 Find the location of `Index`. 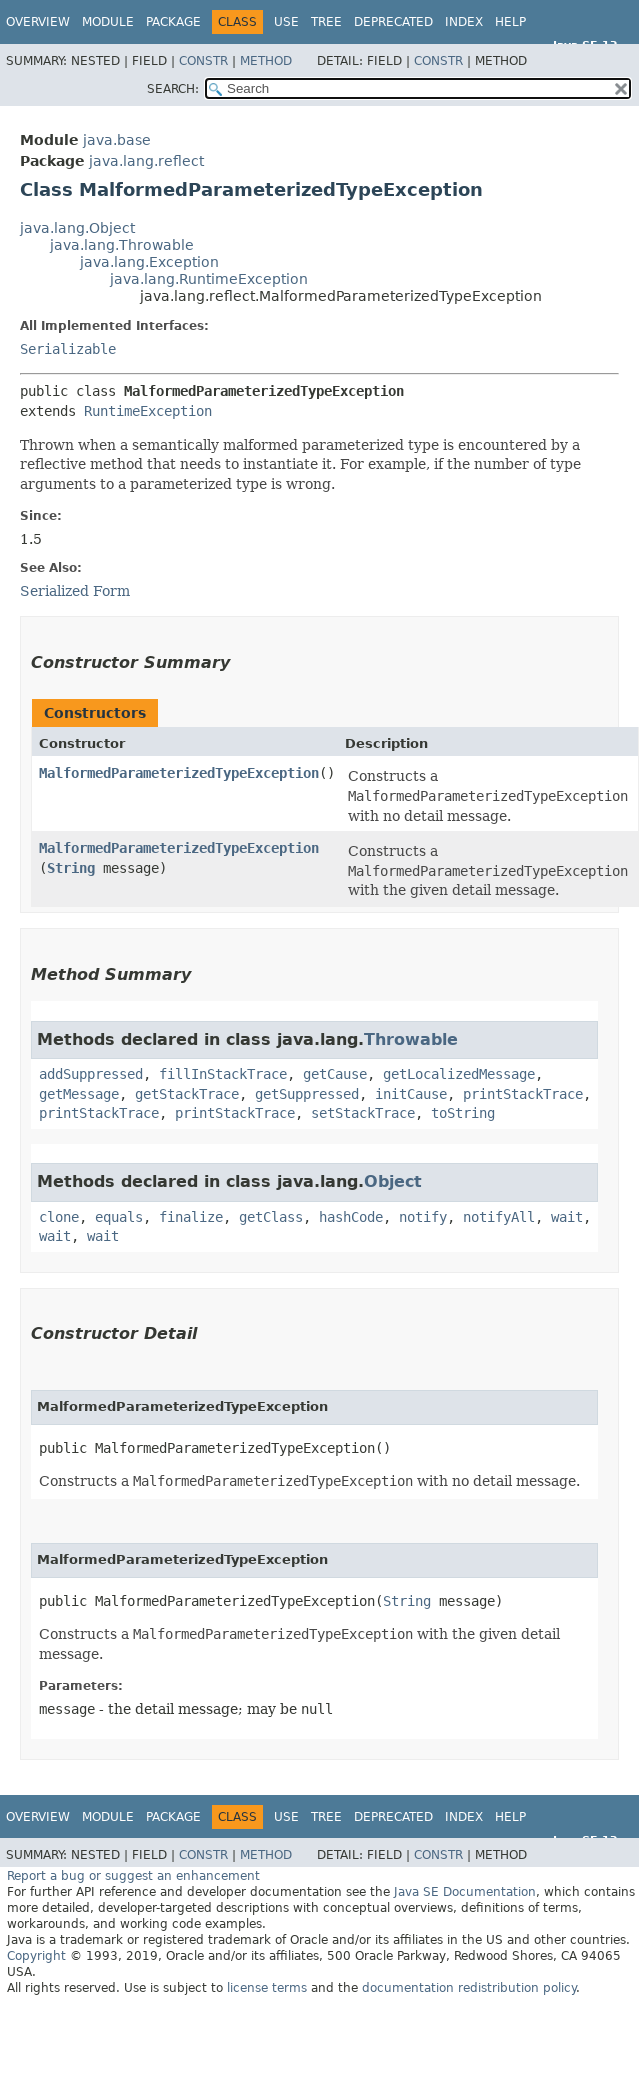

Index is located at coordinates (464, 22).